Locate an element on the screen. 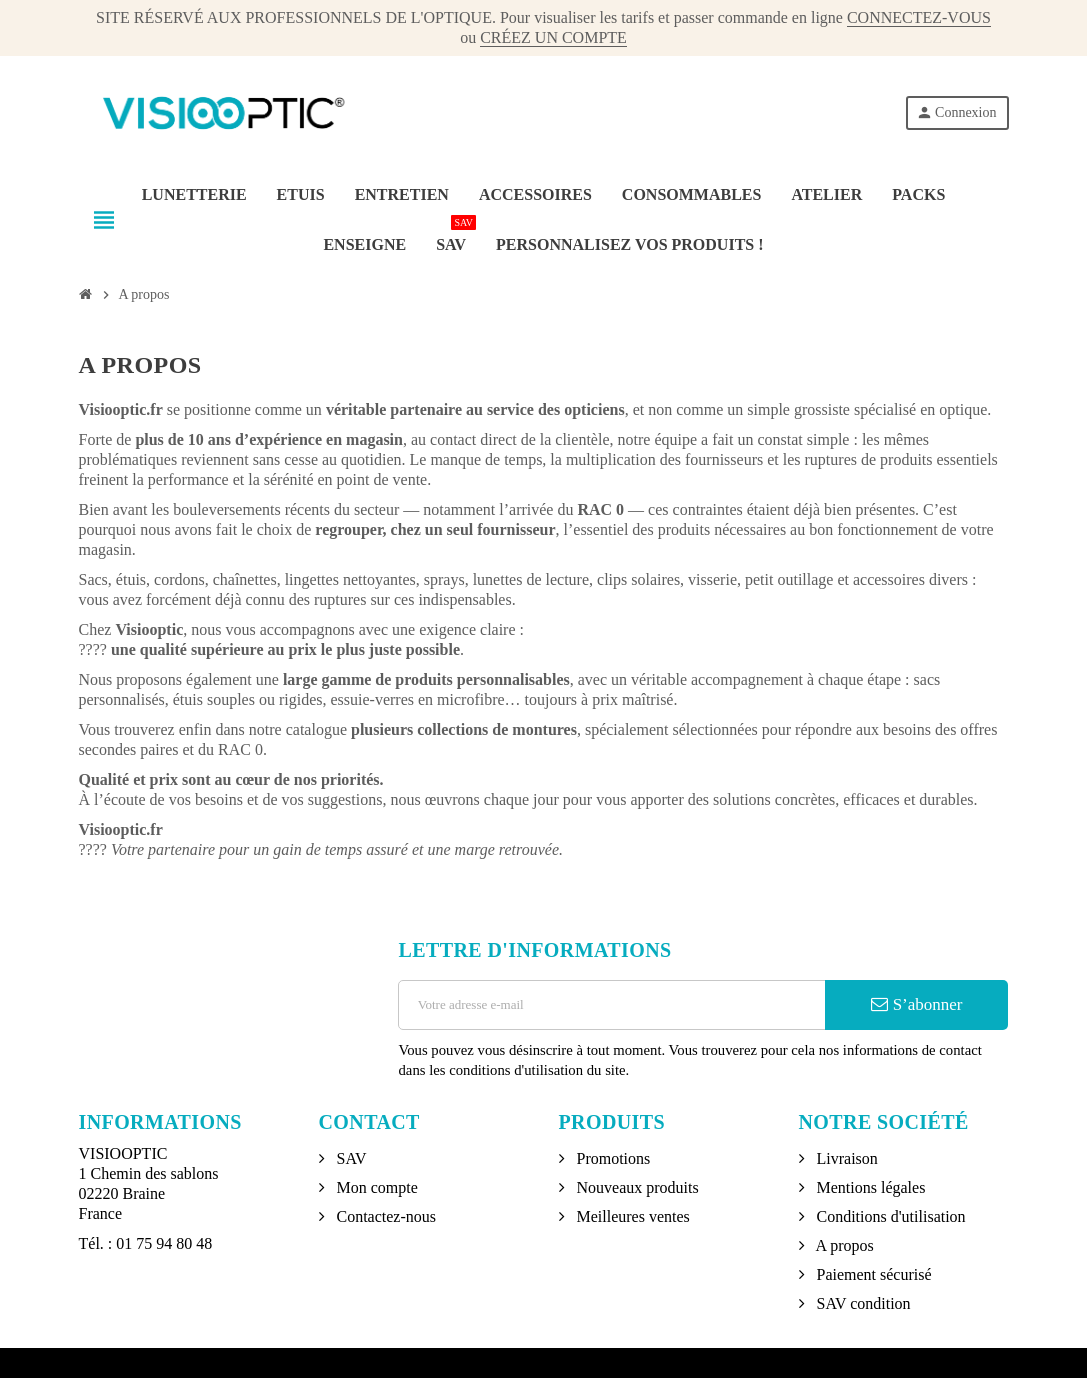  CONNECTEZ-VOUS is located at coordinates (919, 17).